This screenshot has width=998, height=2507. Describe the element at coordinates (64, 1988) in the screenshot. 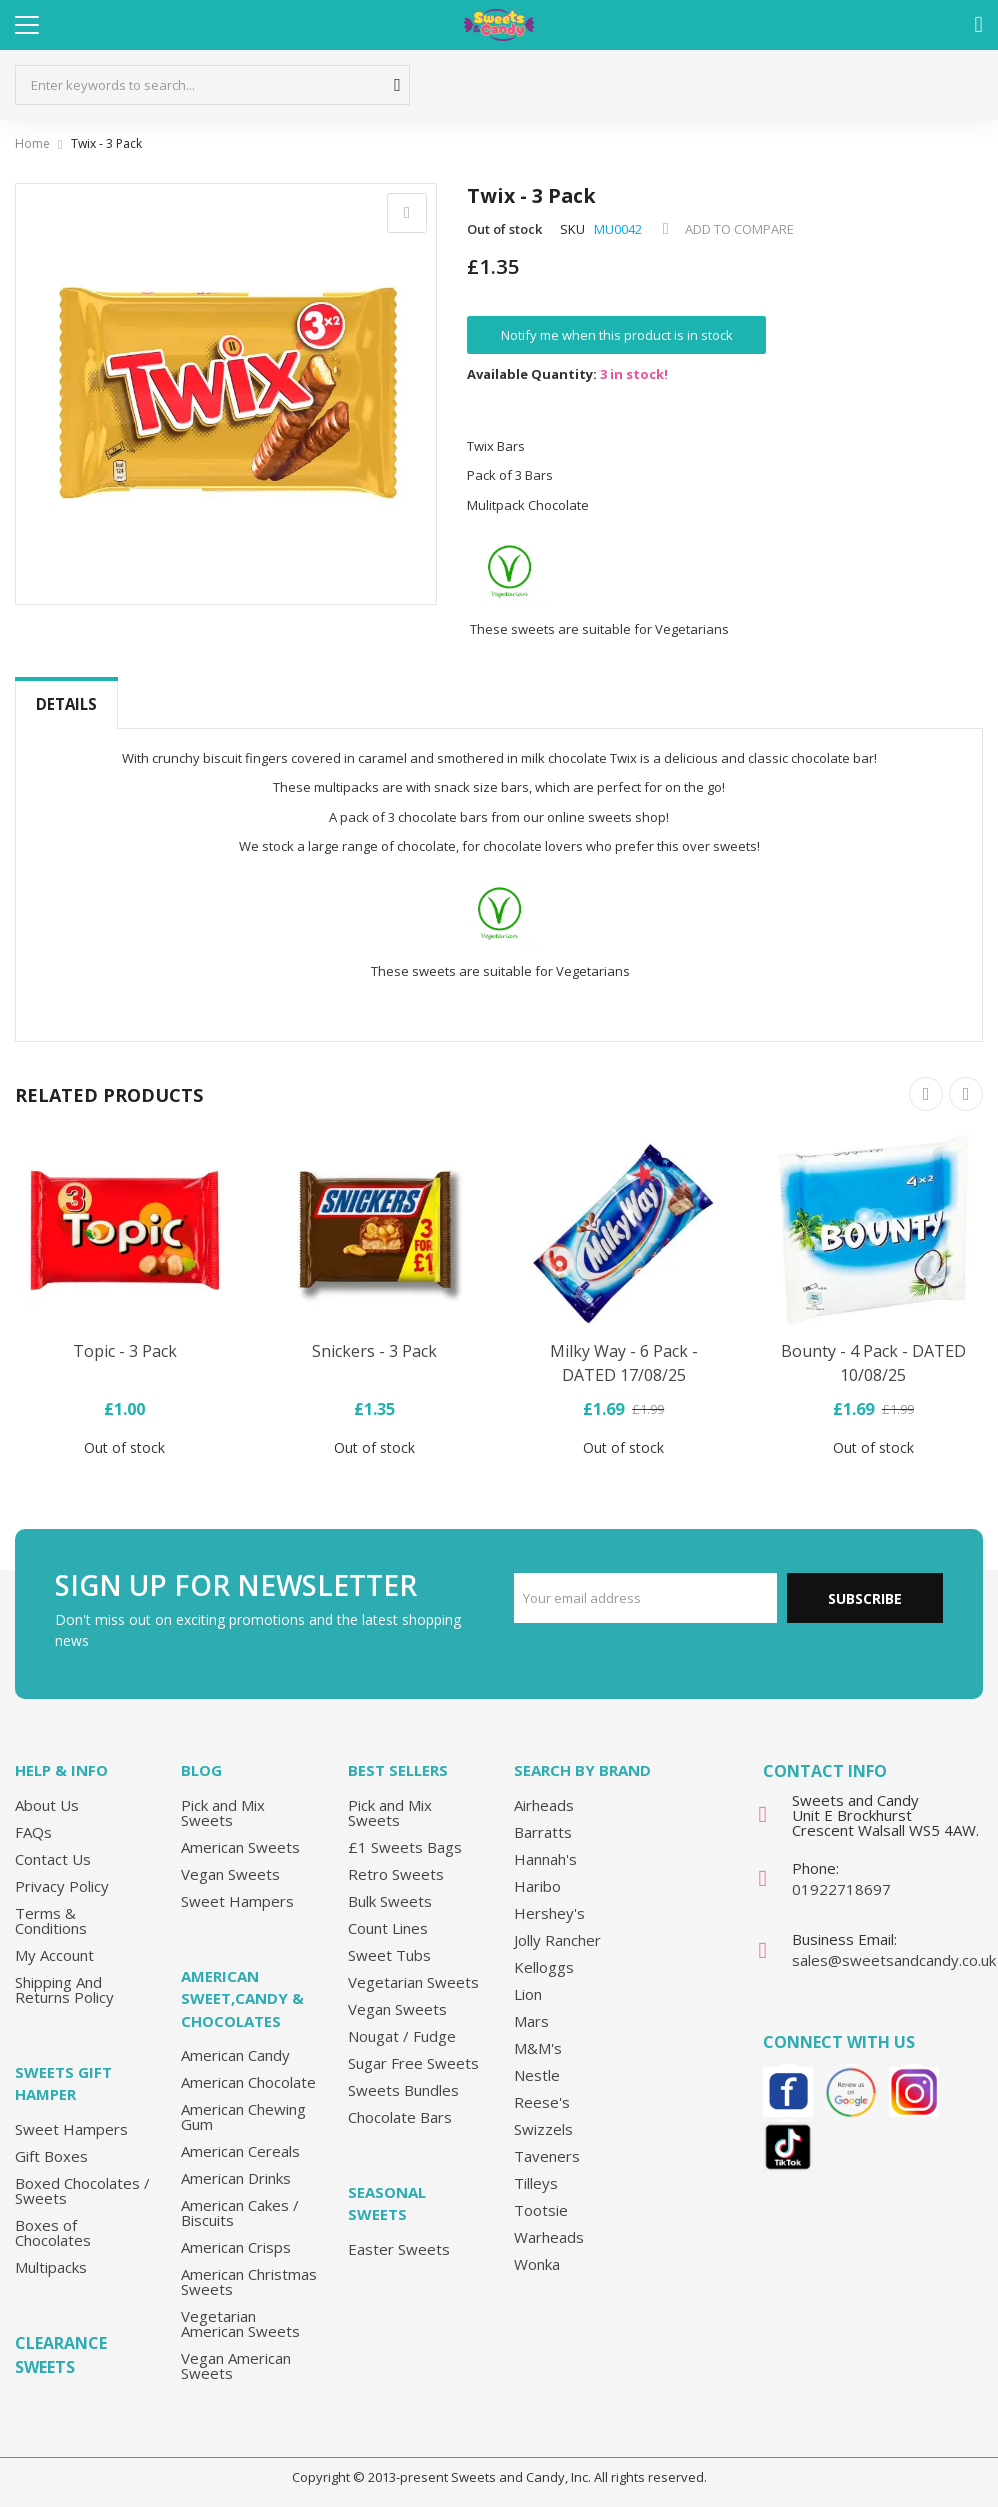

I see `Shipping And Returns Policy` at that location.